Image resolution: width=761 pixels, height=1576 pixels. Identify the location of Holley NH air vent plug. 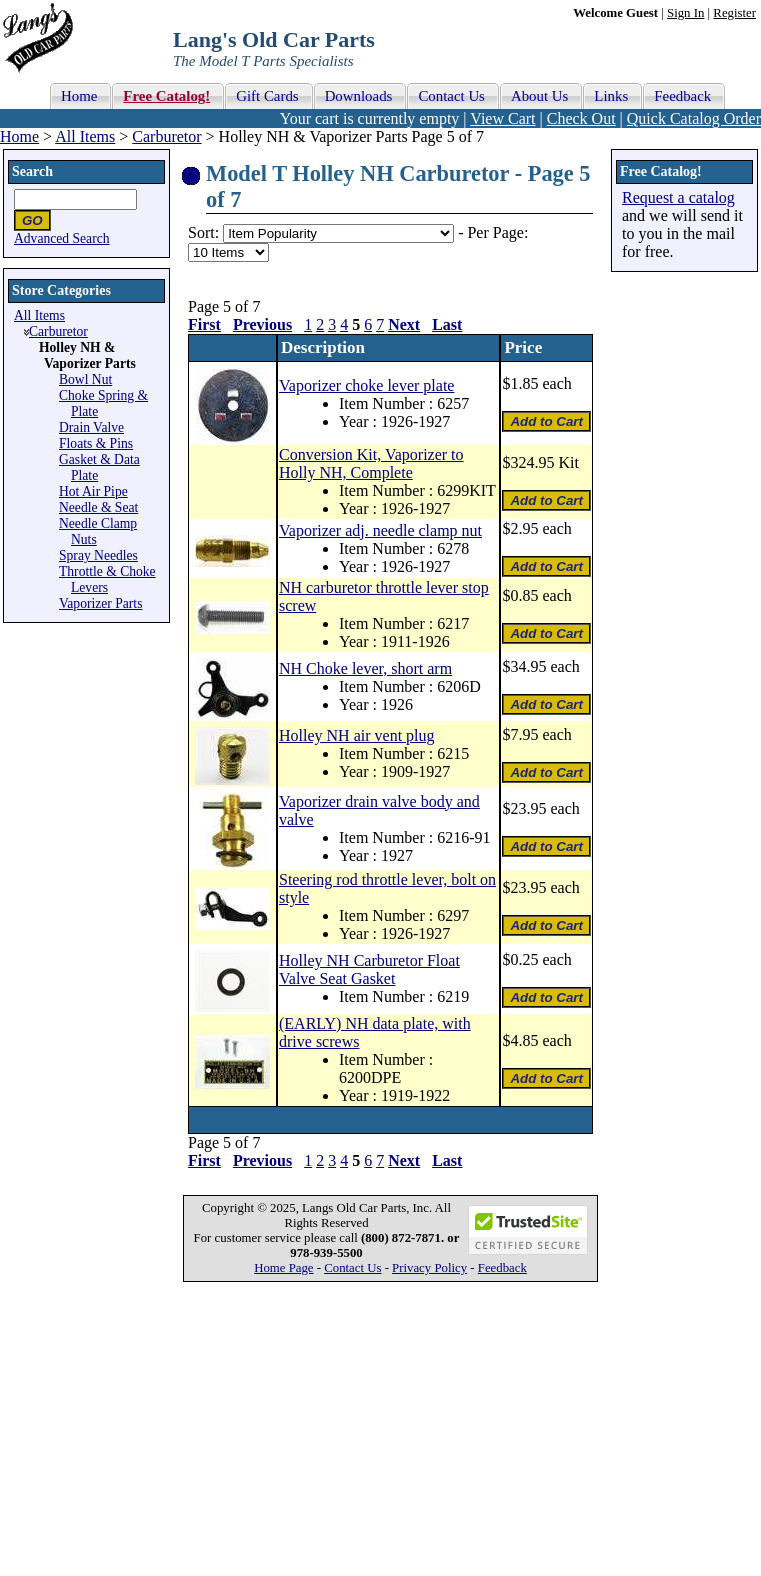
(357, 735).